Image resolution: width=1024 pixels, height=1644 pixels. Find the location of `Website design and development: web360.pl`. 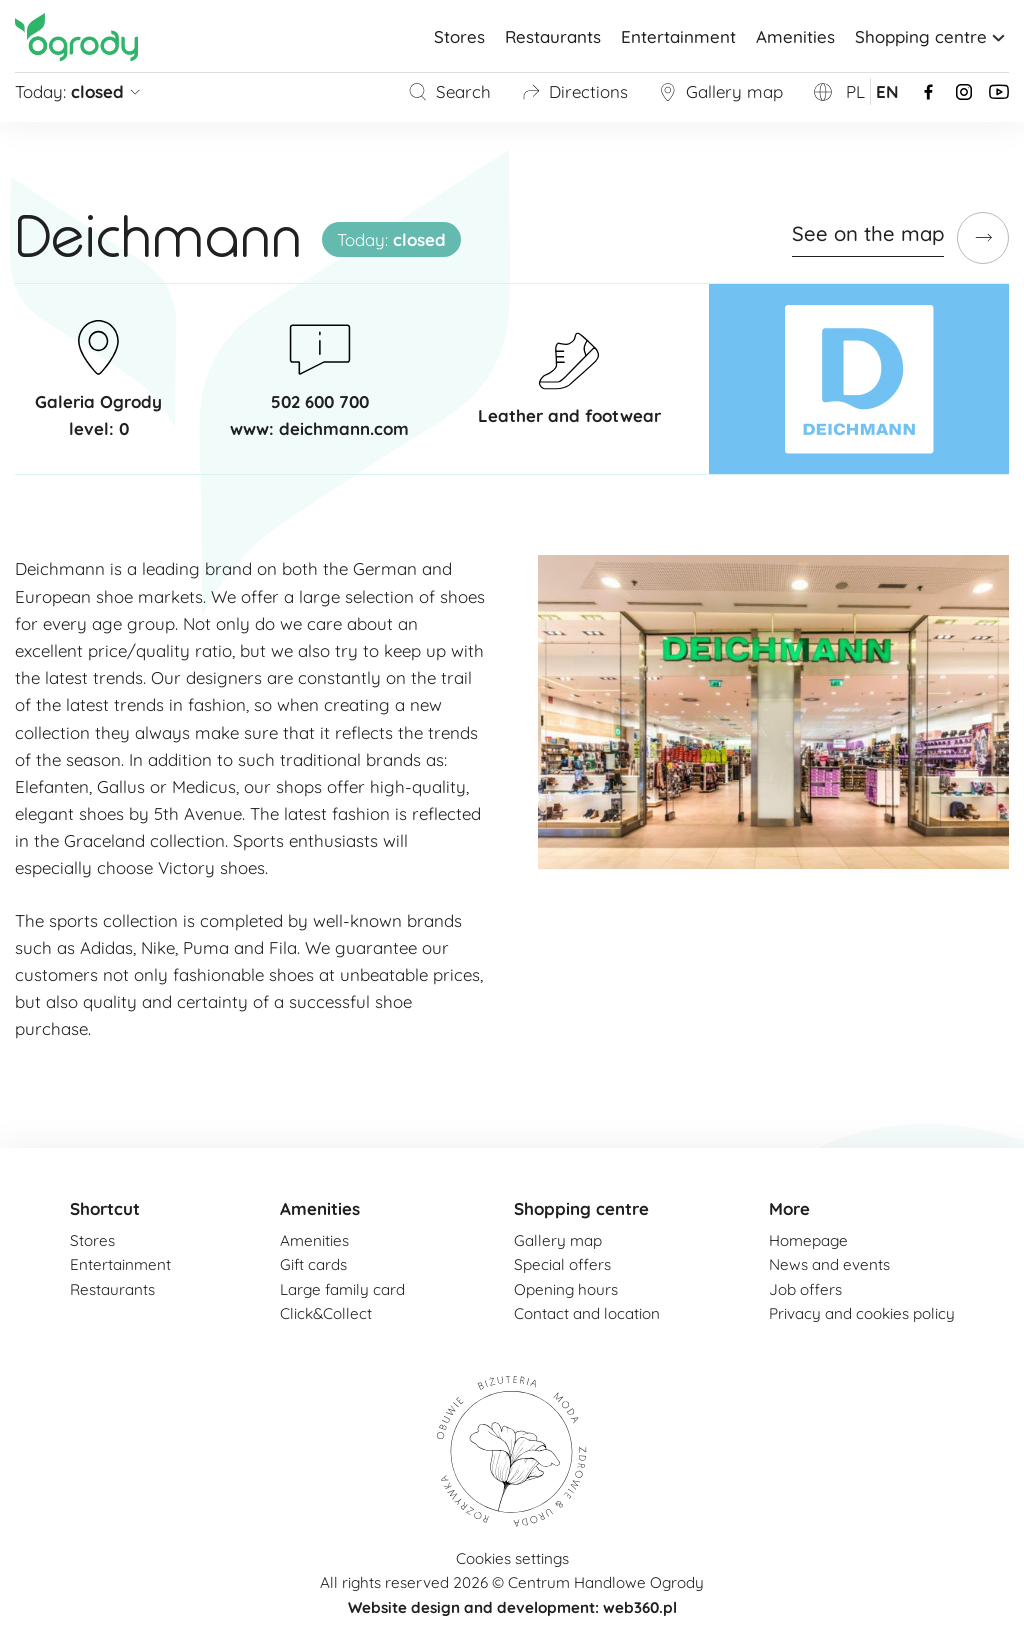

Website design and development: web360.pl is located at coordinates (512, 1607).